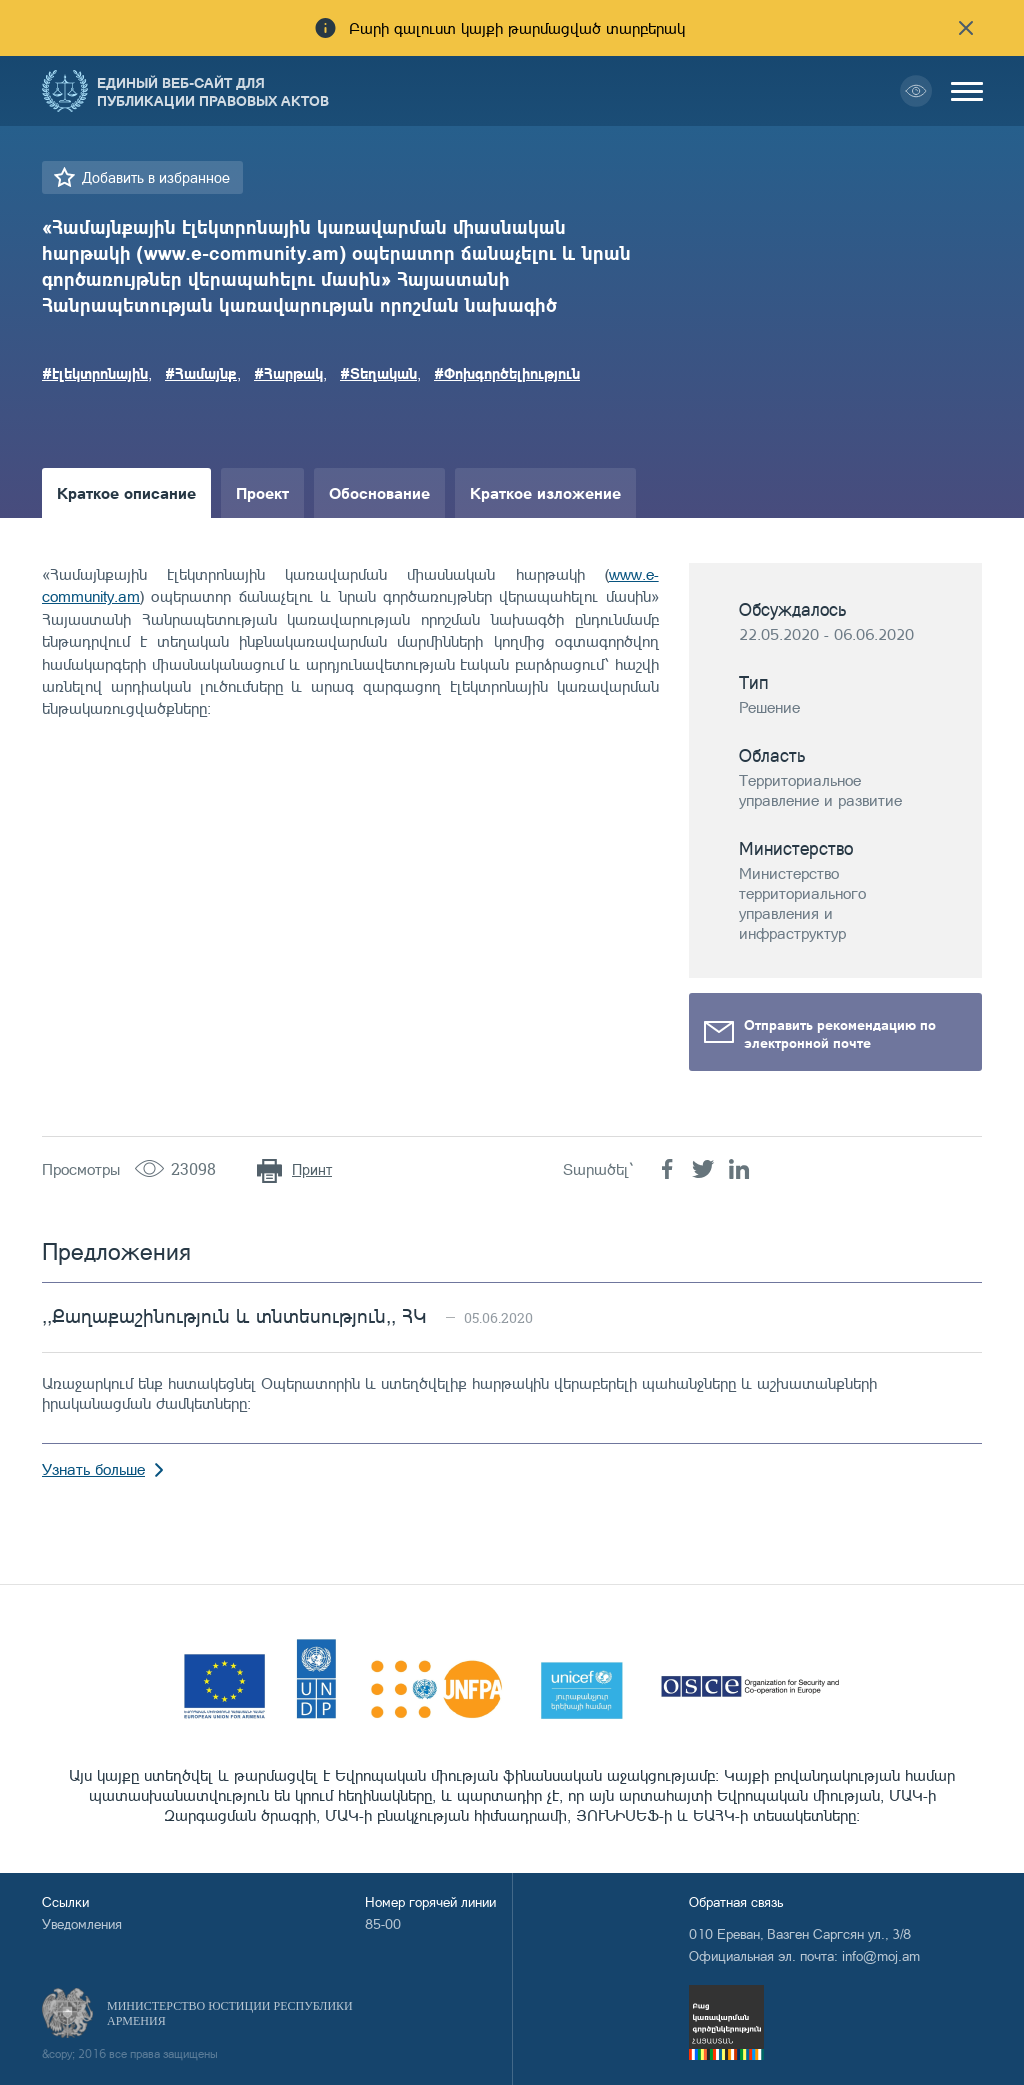  What do you see at coordinates (262, 492) in the screenshot?
I see `Проект` at bounding box center [262, 492].